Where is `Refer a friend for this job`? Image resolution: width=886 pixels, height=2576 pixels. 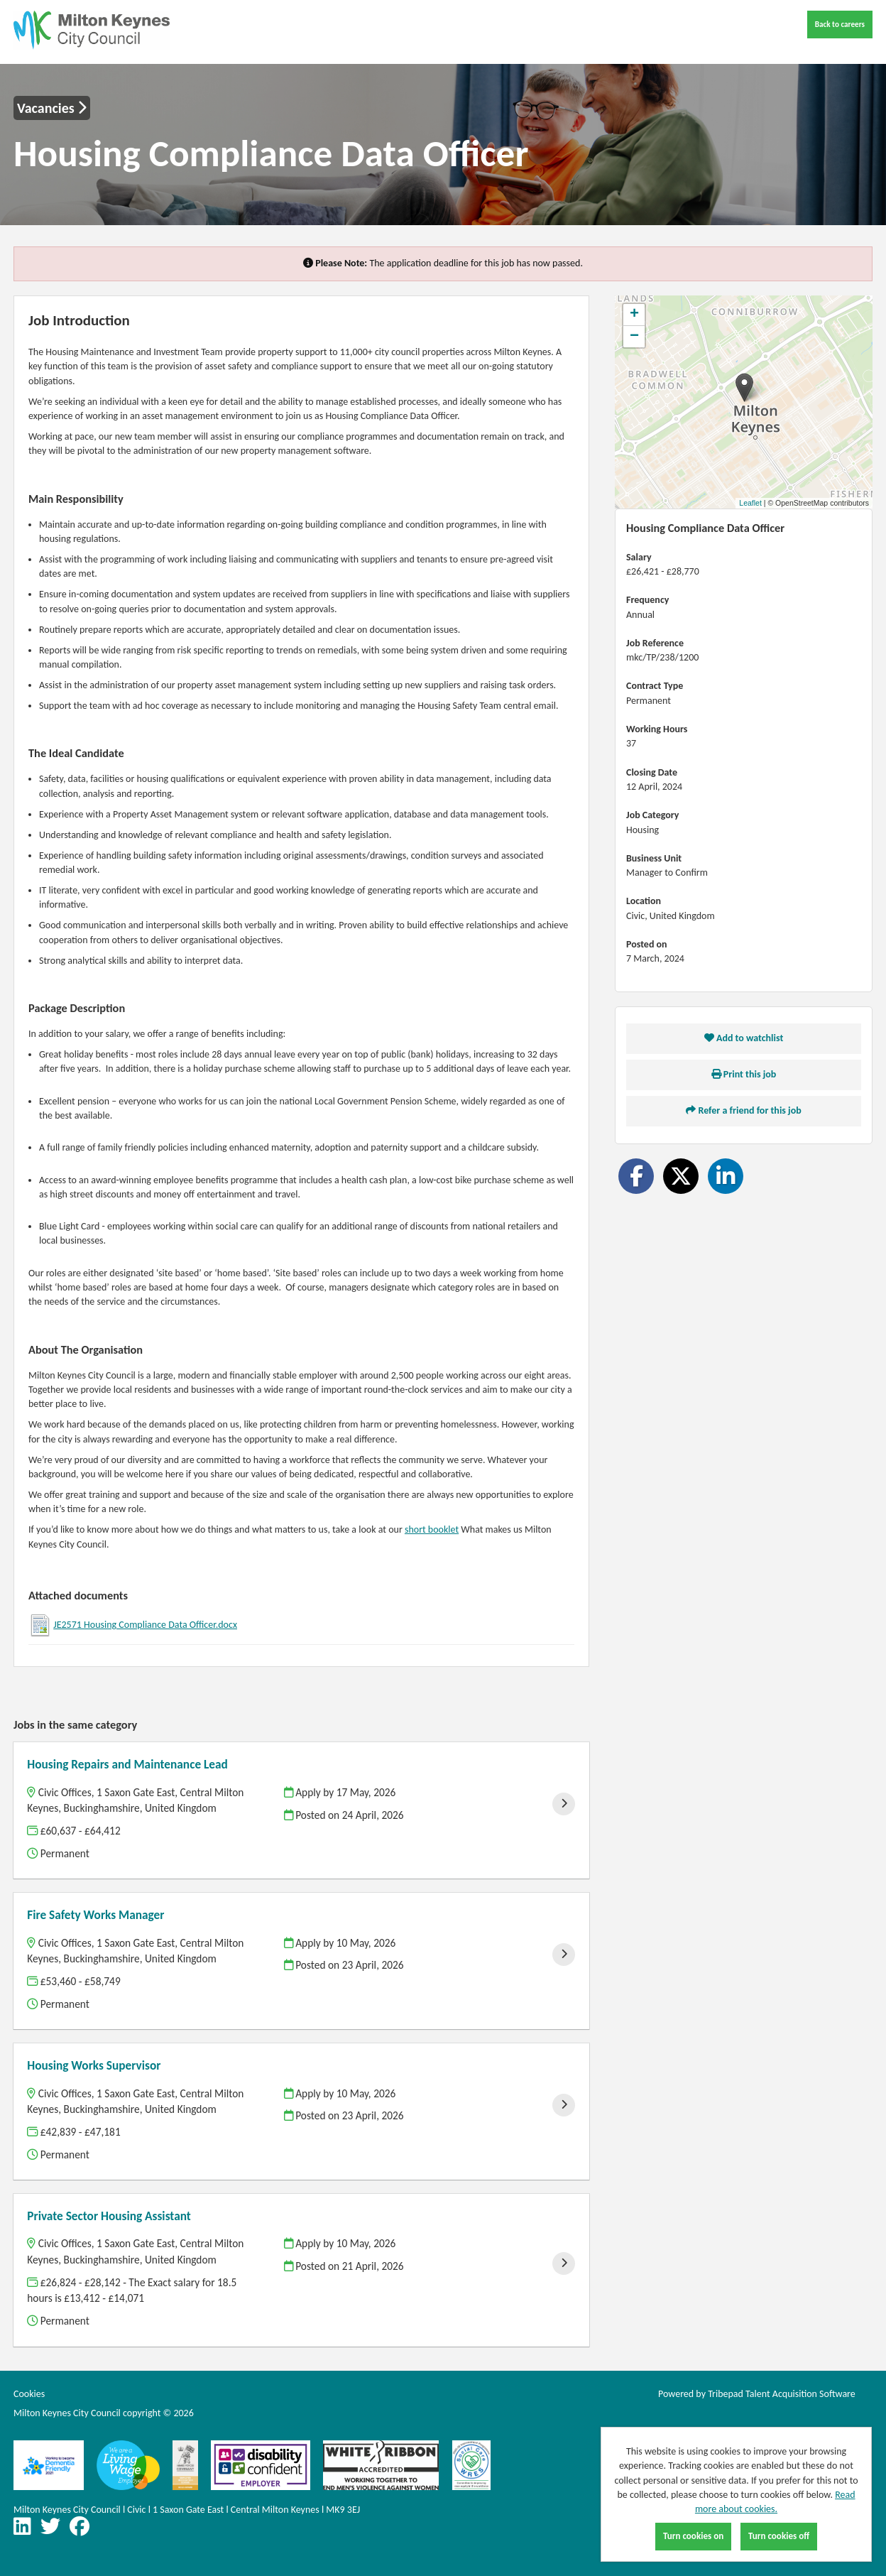 Refer a friend for this job is located at coordinates (743, 1110).